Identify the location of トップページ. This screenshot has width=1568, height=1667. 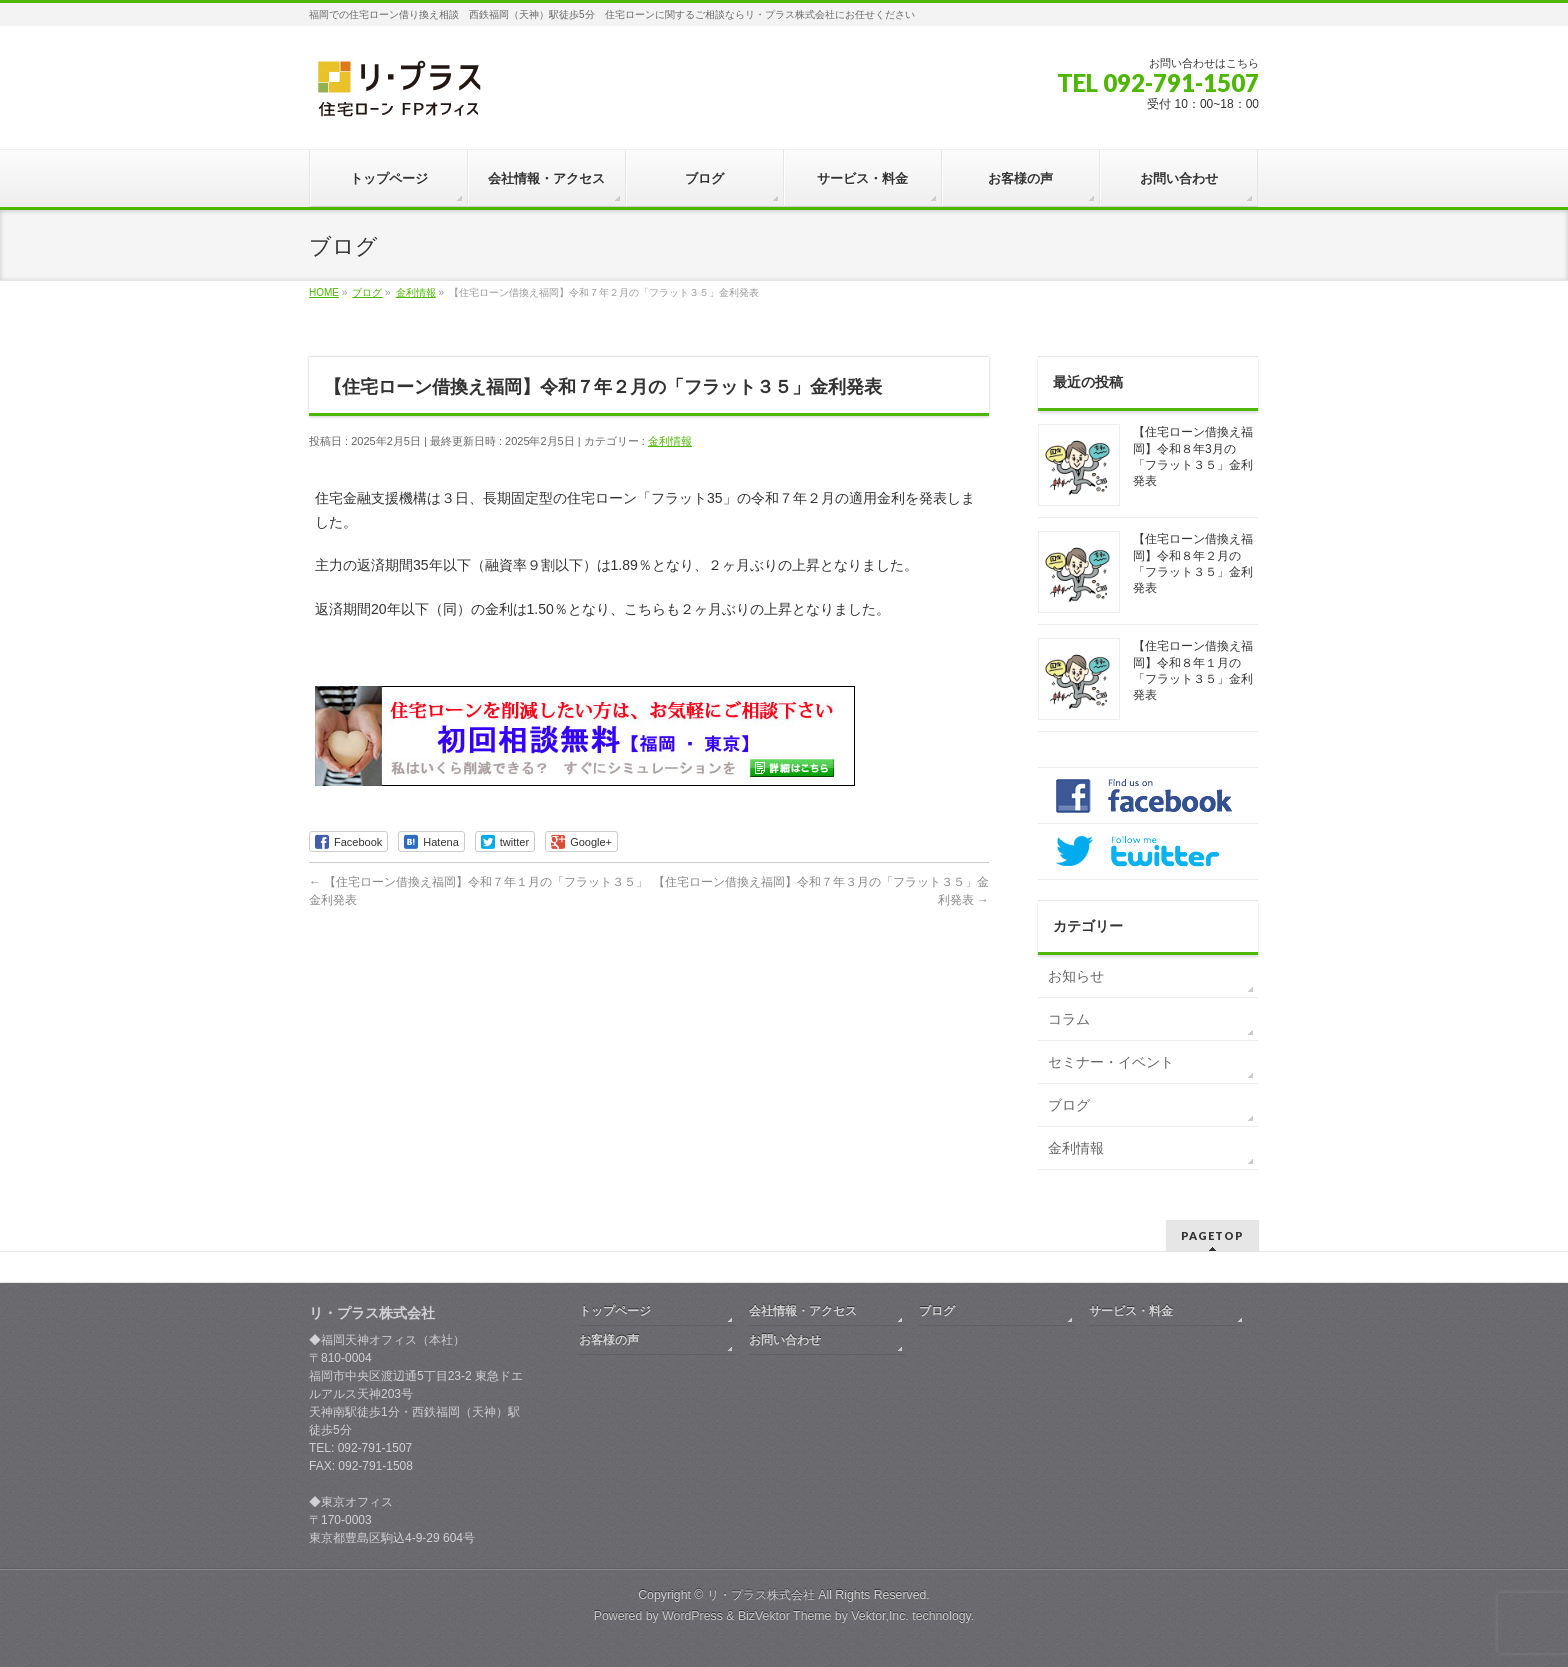
(615, 1311).